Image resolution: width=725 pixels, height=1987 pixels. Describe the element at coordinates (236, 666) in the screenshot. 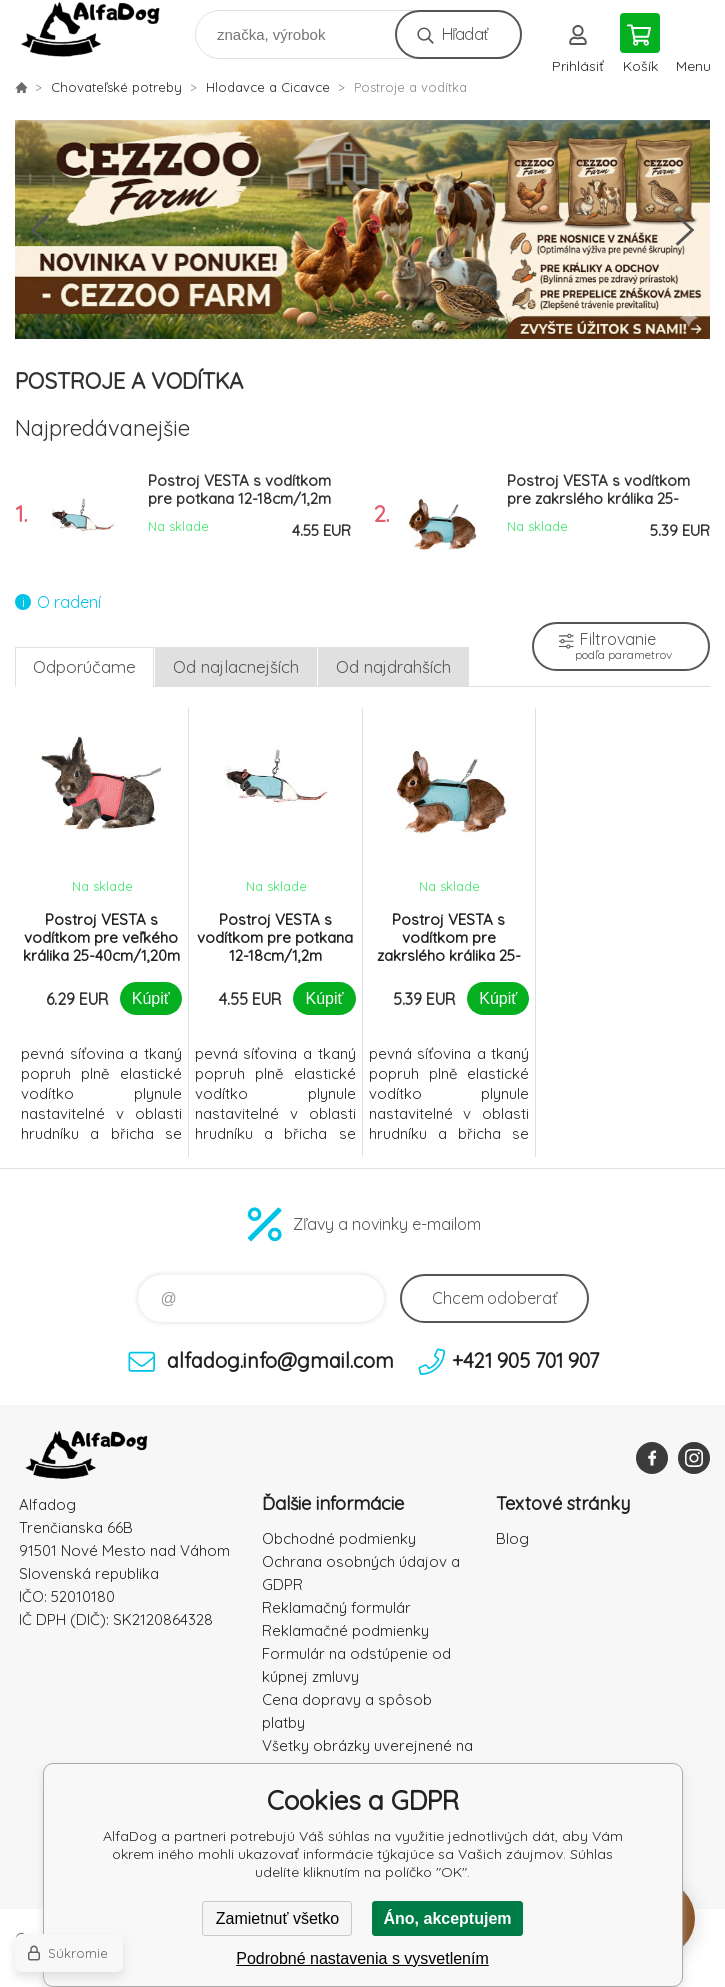

I see `Od najlacnejších` at that location.